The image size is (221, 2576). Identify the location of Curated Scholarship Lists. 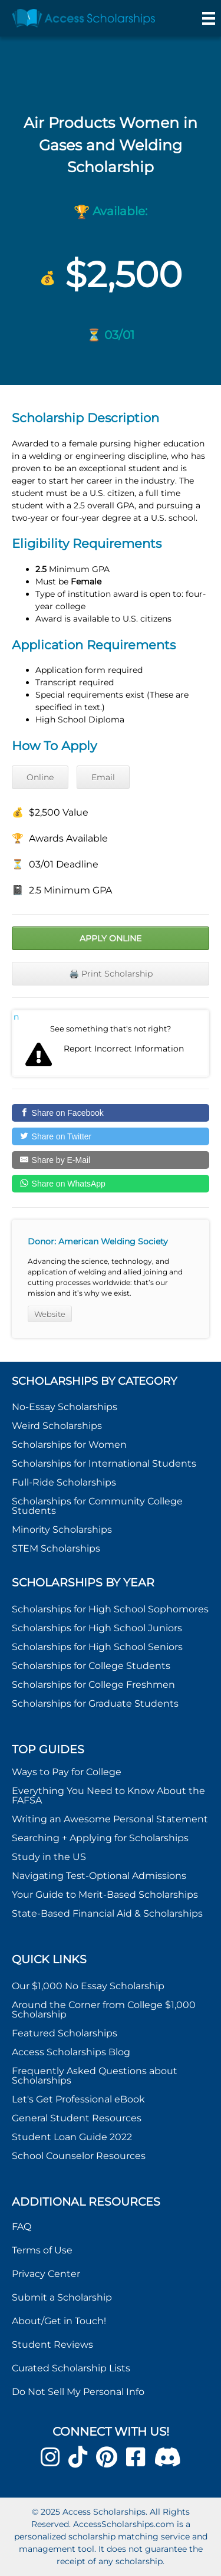
(71, 2368).